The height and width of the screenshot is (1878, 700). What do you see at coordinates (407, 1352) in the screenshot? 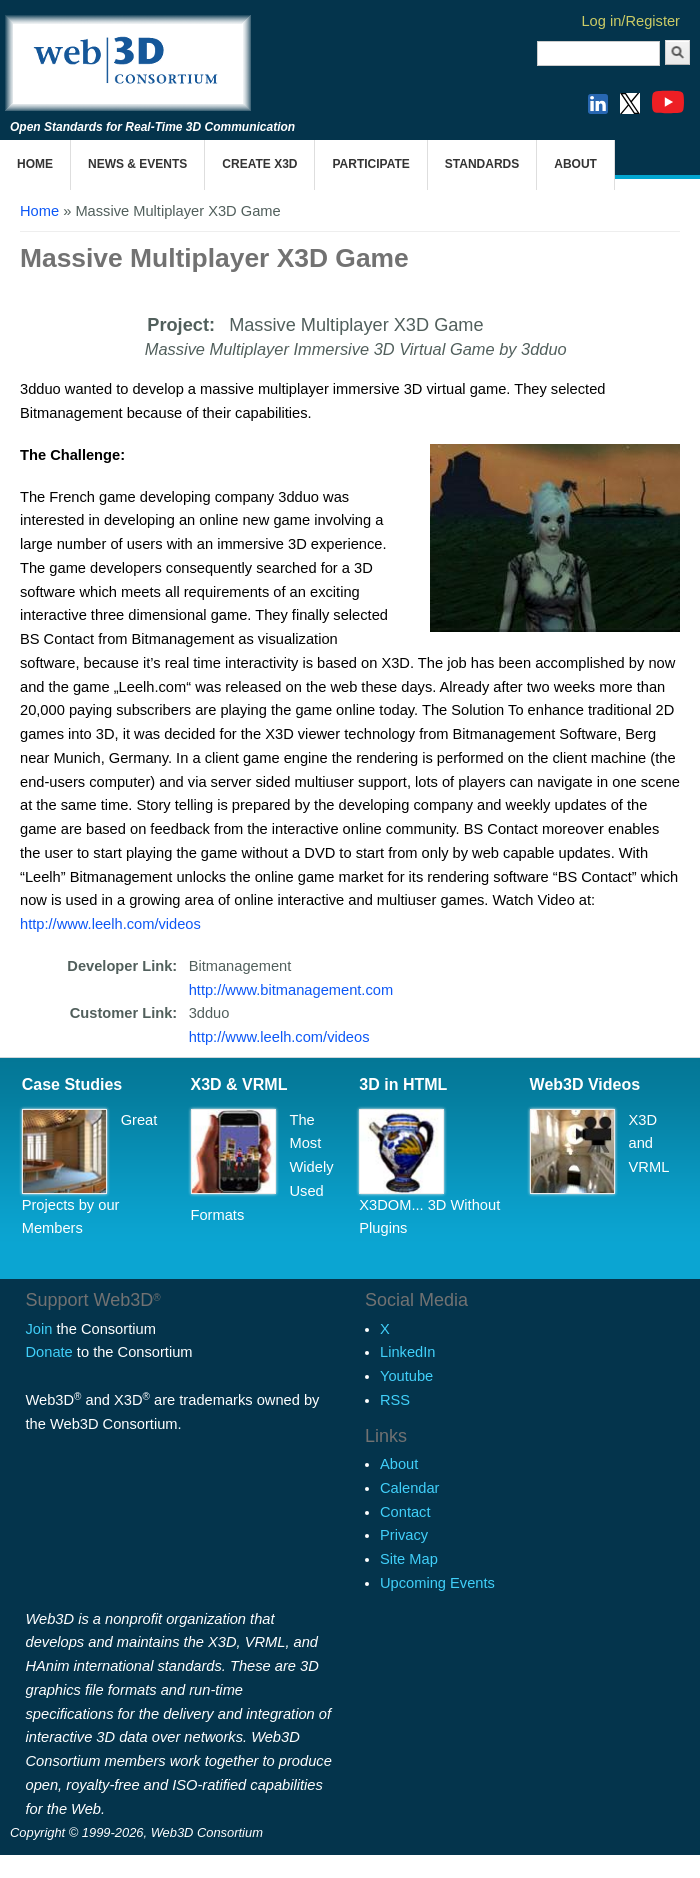
I see `LinkedIn` at bounding box center [407, 1352].